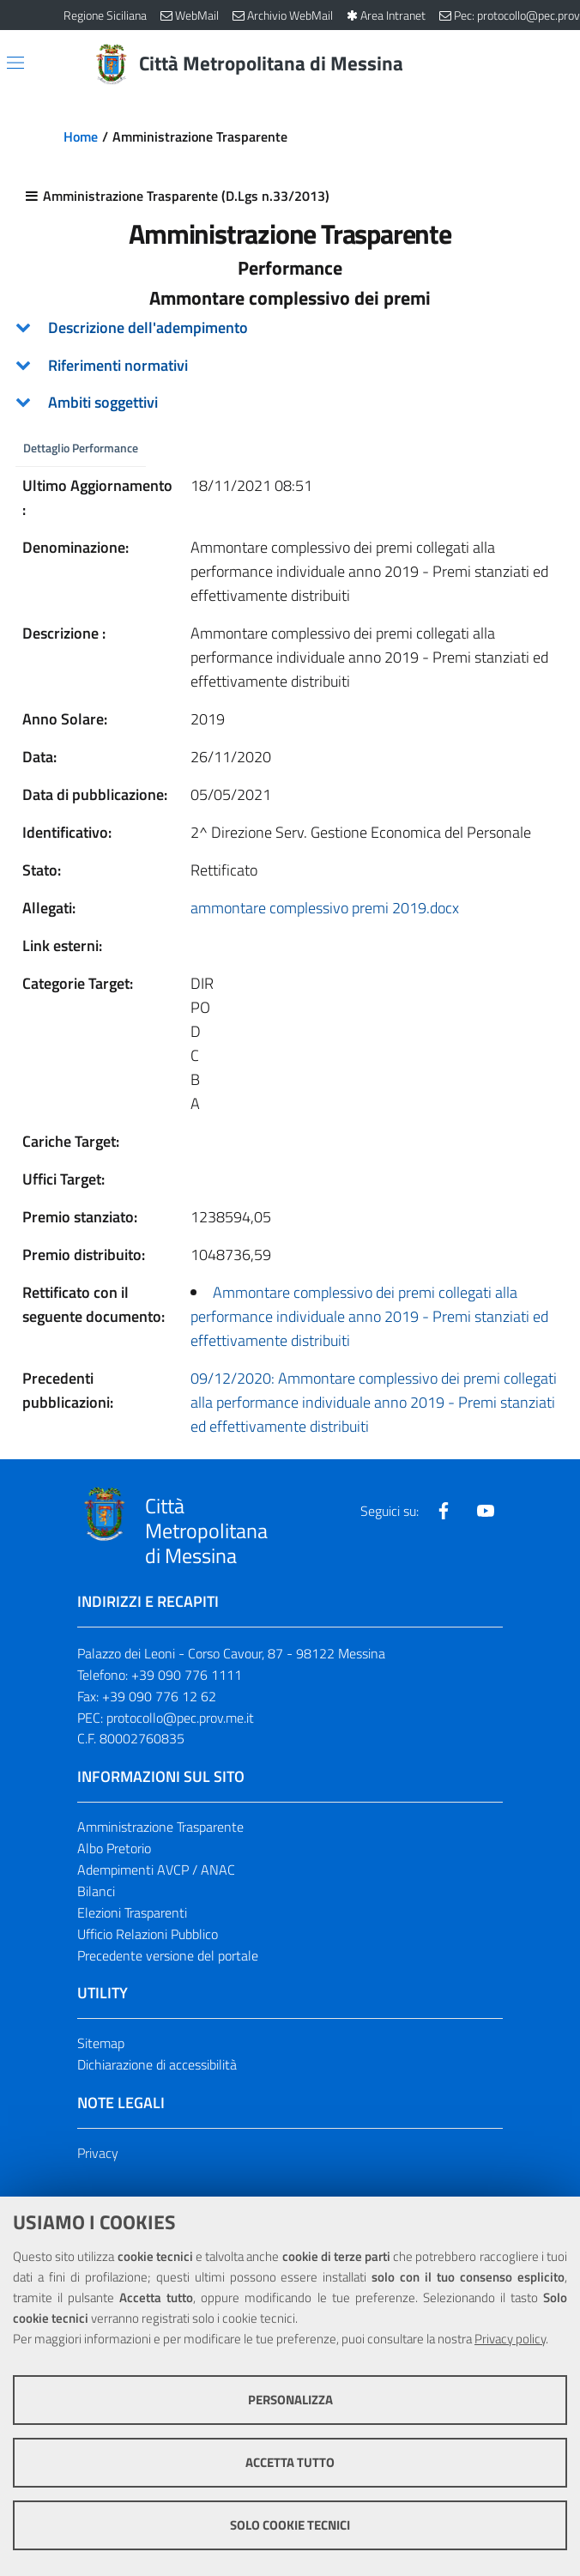 This screenshot has width=580, height=2576. Describe the element at coordinates (80, 136) in the screenshot. I see `Home` at that location.